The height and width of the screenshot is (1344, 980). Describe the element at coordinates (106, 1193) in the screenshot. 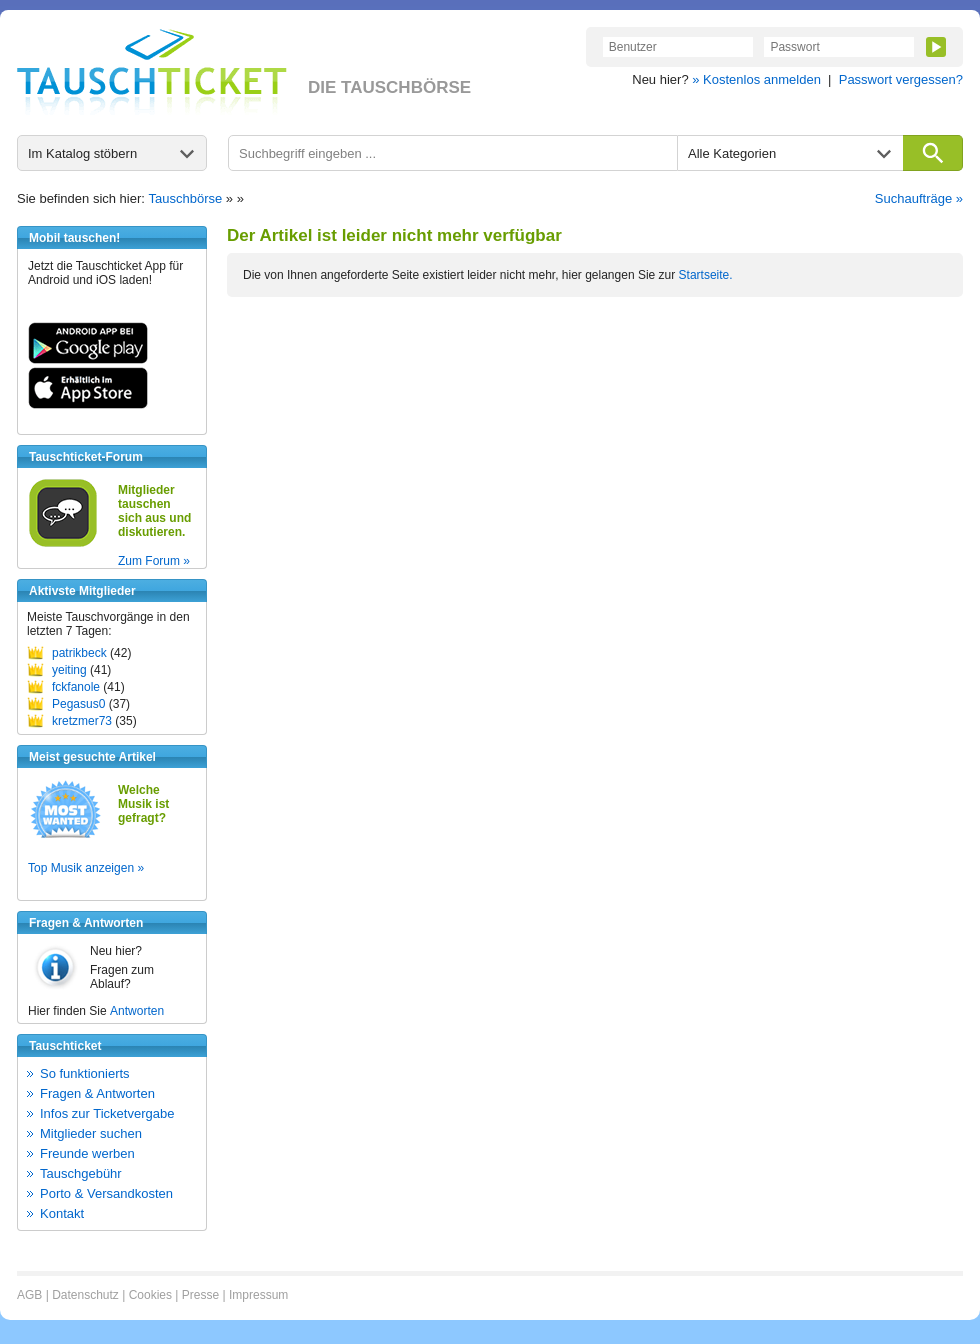

I see `Porto & Versandkosten` at that location.